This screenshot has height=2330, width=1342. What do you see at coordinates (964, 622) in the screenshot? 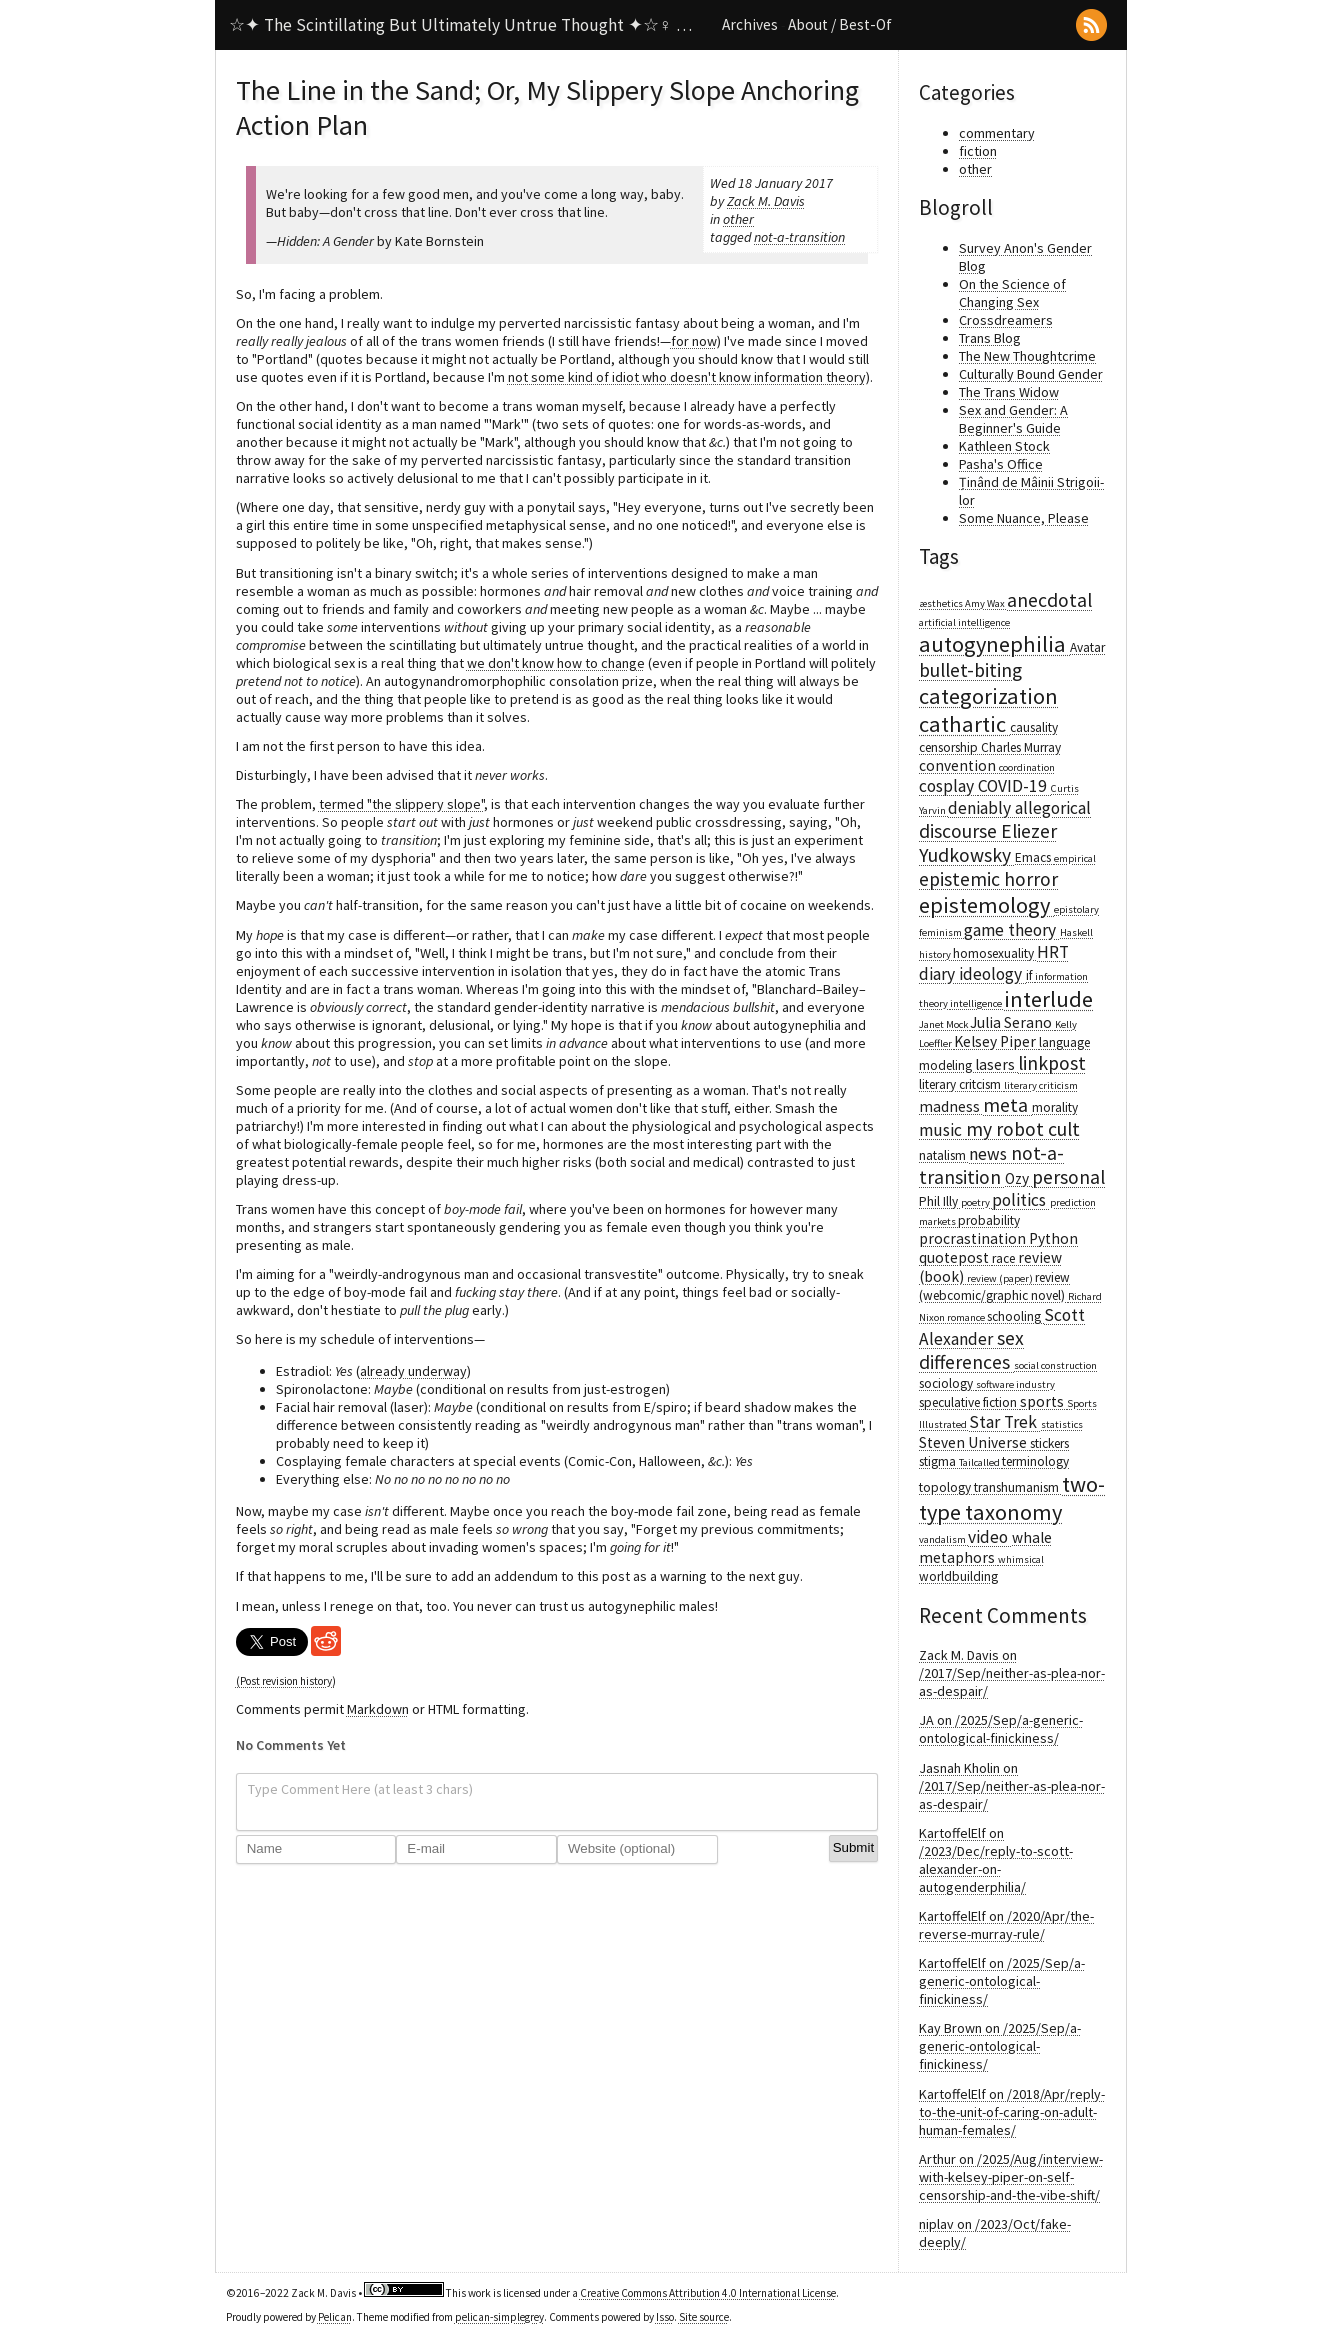
I see `artificial intelligence` at bounding box center [964, 622].